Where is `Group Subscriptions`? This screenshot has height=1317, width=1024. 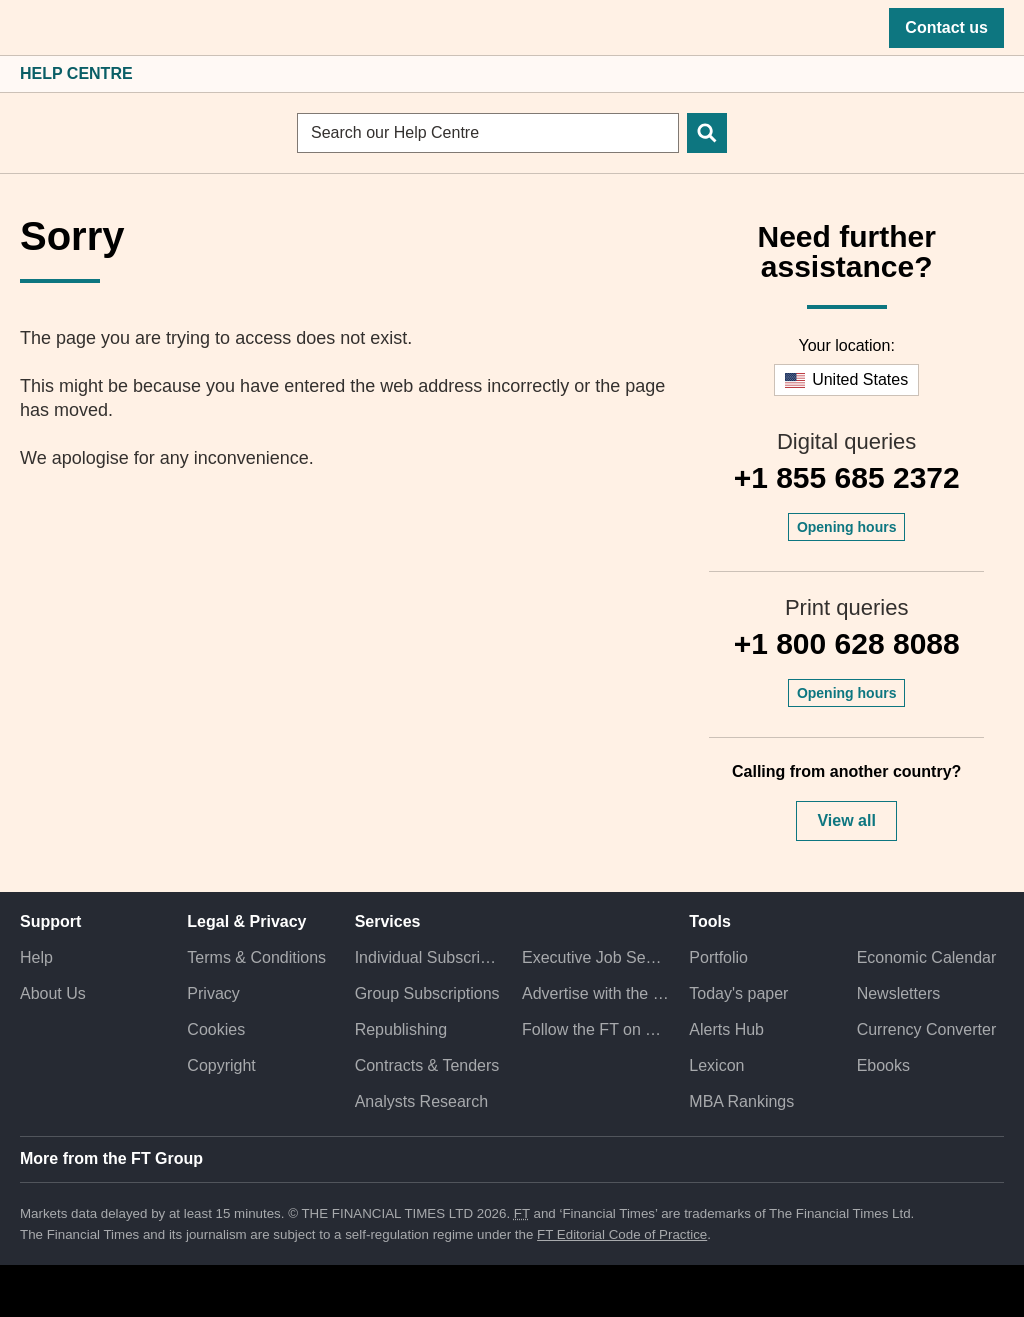 Group Subscriptions is located at coordinates (427, 993).